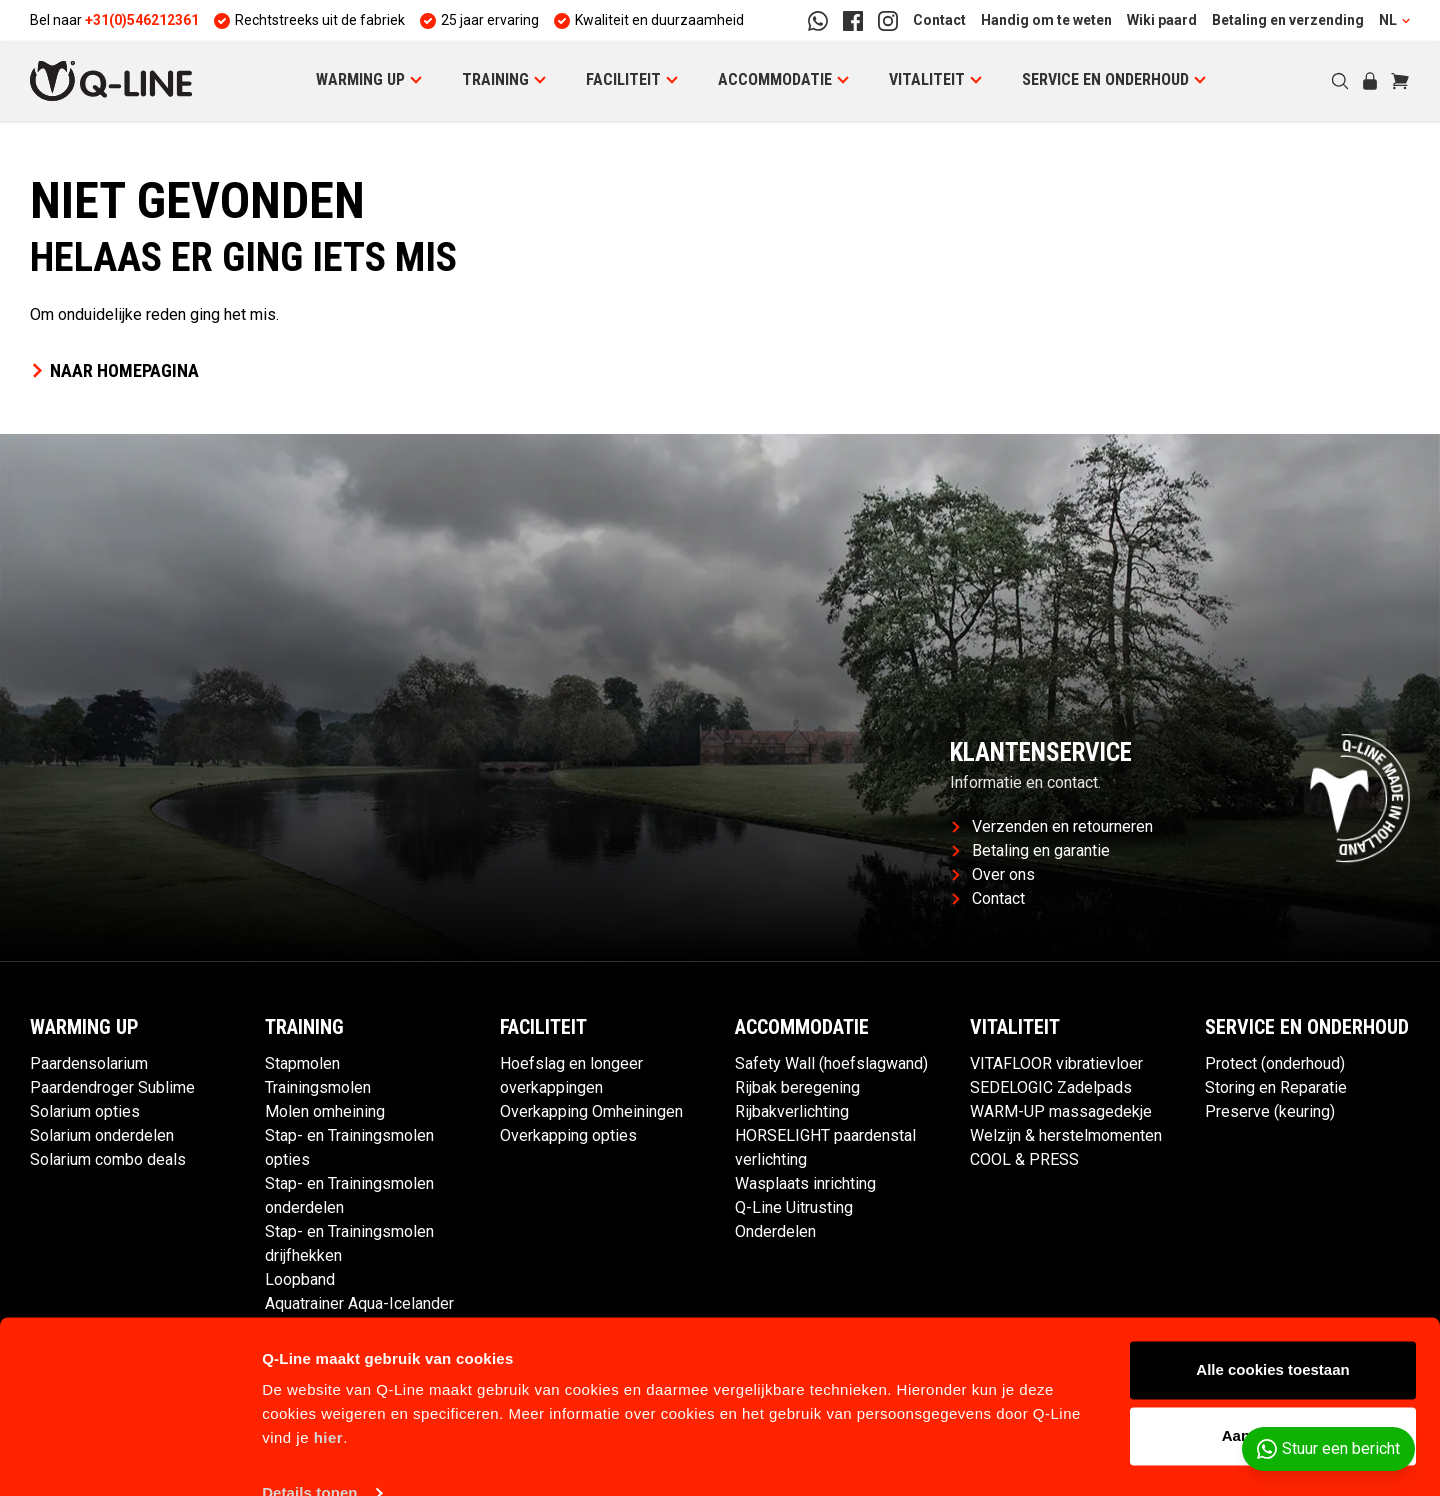 The width and height of the screenshot is (1440, 1496). What do you see at coordinates (318, 1087) in the screenshot?
I see `Trainingsmolen` at bounding box center [318, 1087].